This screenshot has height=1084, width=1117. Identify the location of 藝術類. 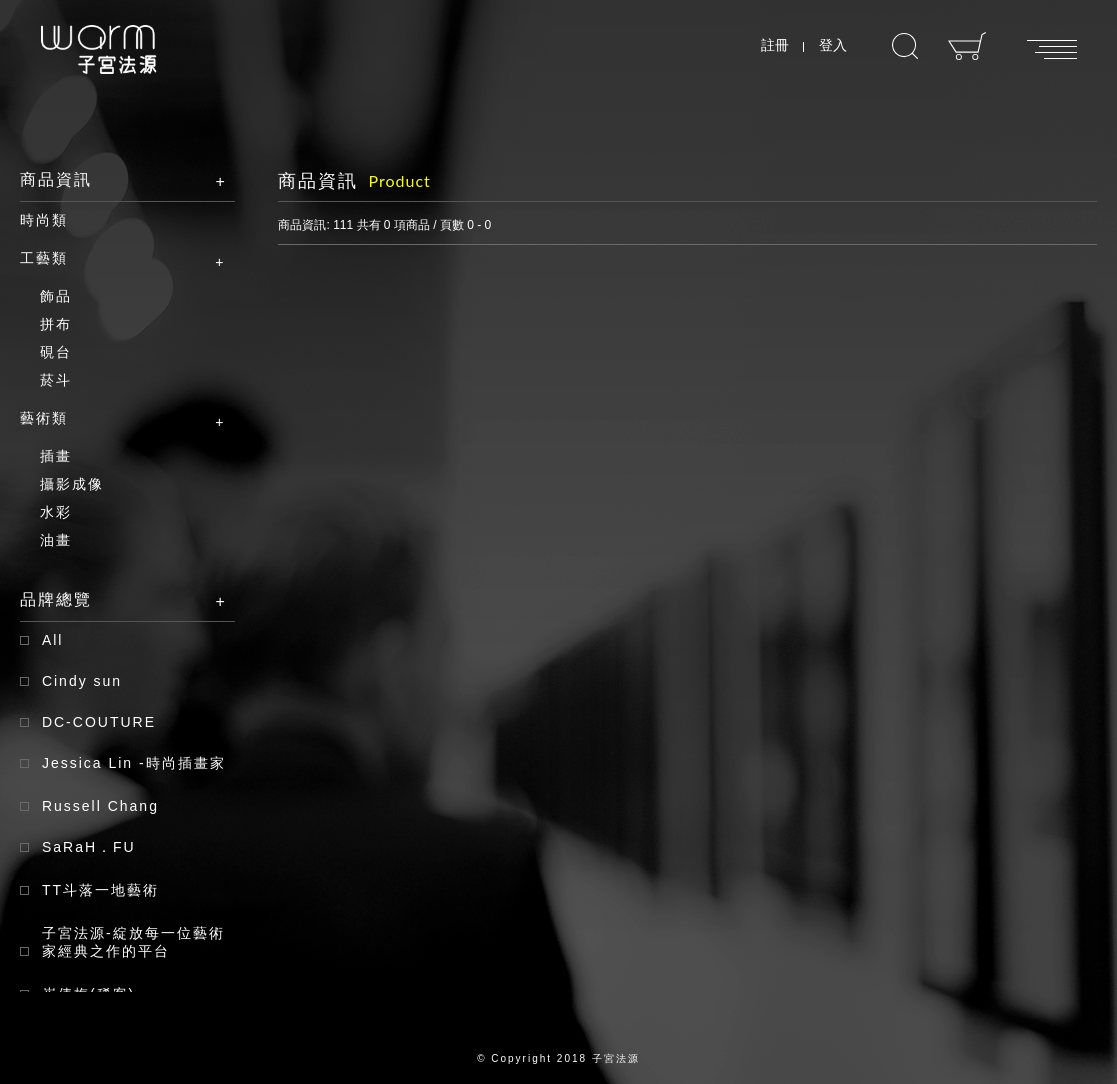
(112, 419).